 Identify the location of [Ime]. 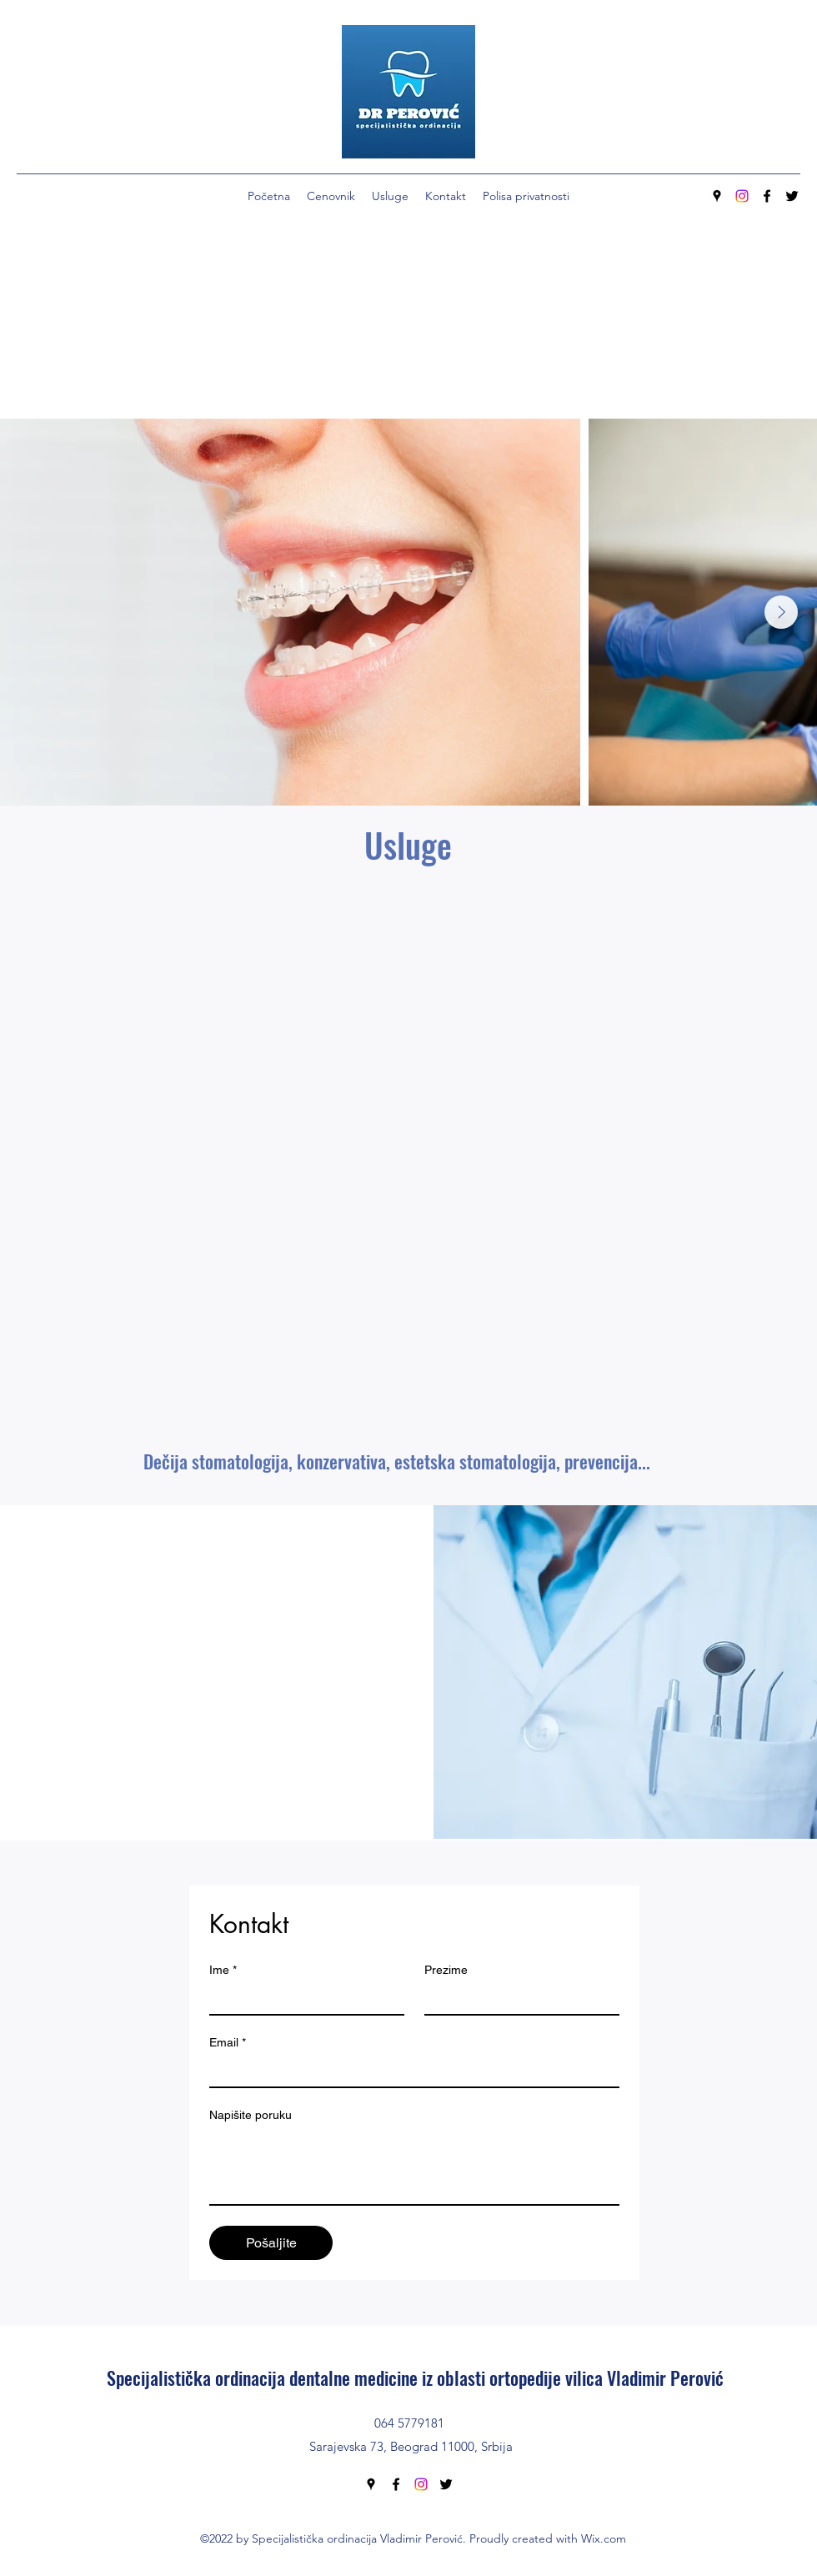
(301, 1999).